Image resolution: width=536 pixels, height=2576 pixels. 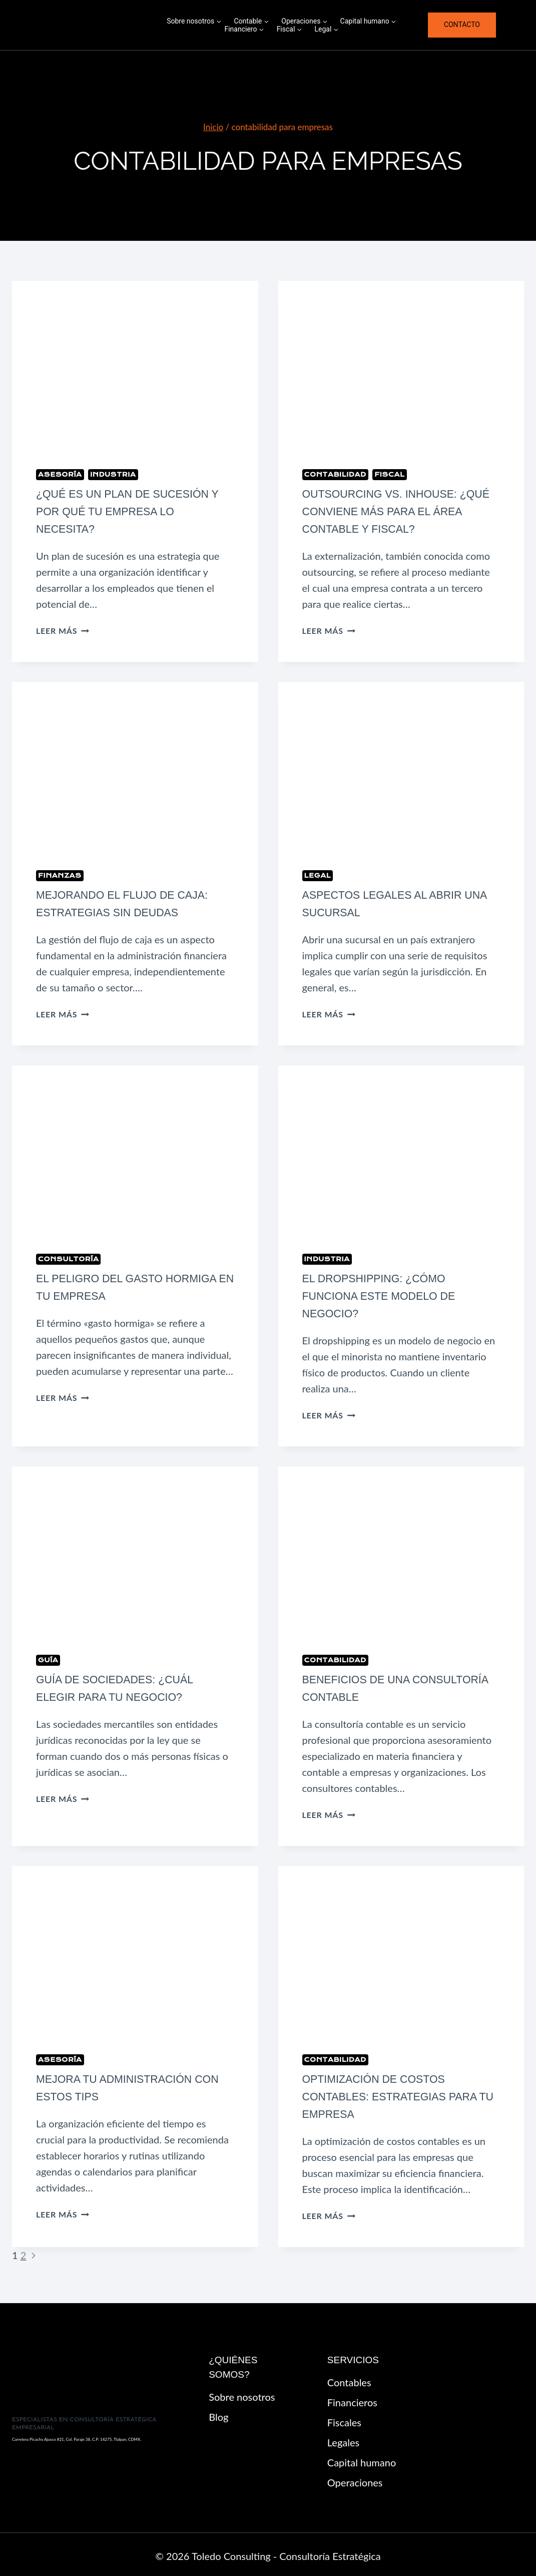 I want to click on Contabilidad, so click(x=335, y=474).